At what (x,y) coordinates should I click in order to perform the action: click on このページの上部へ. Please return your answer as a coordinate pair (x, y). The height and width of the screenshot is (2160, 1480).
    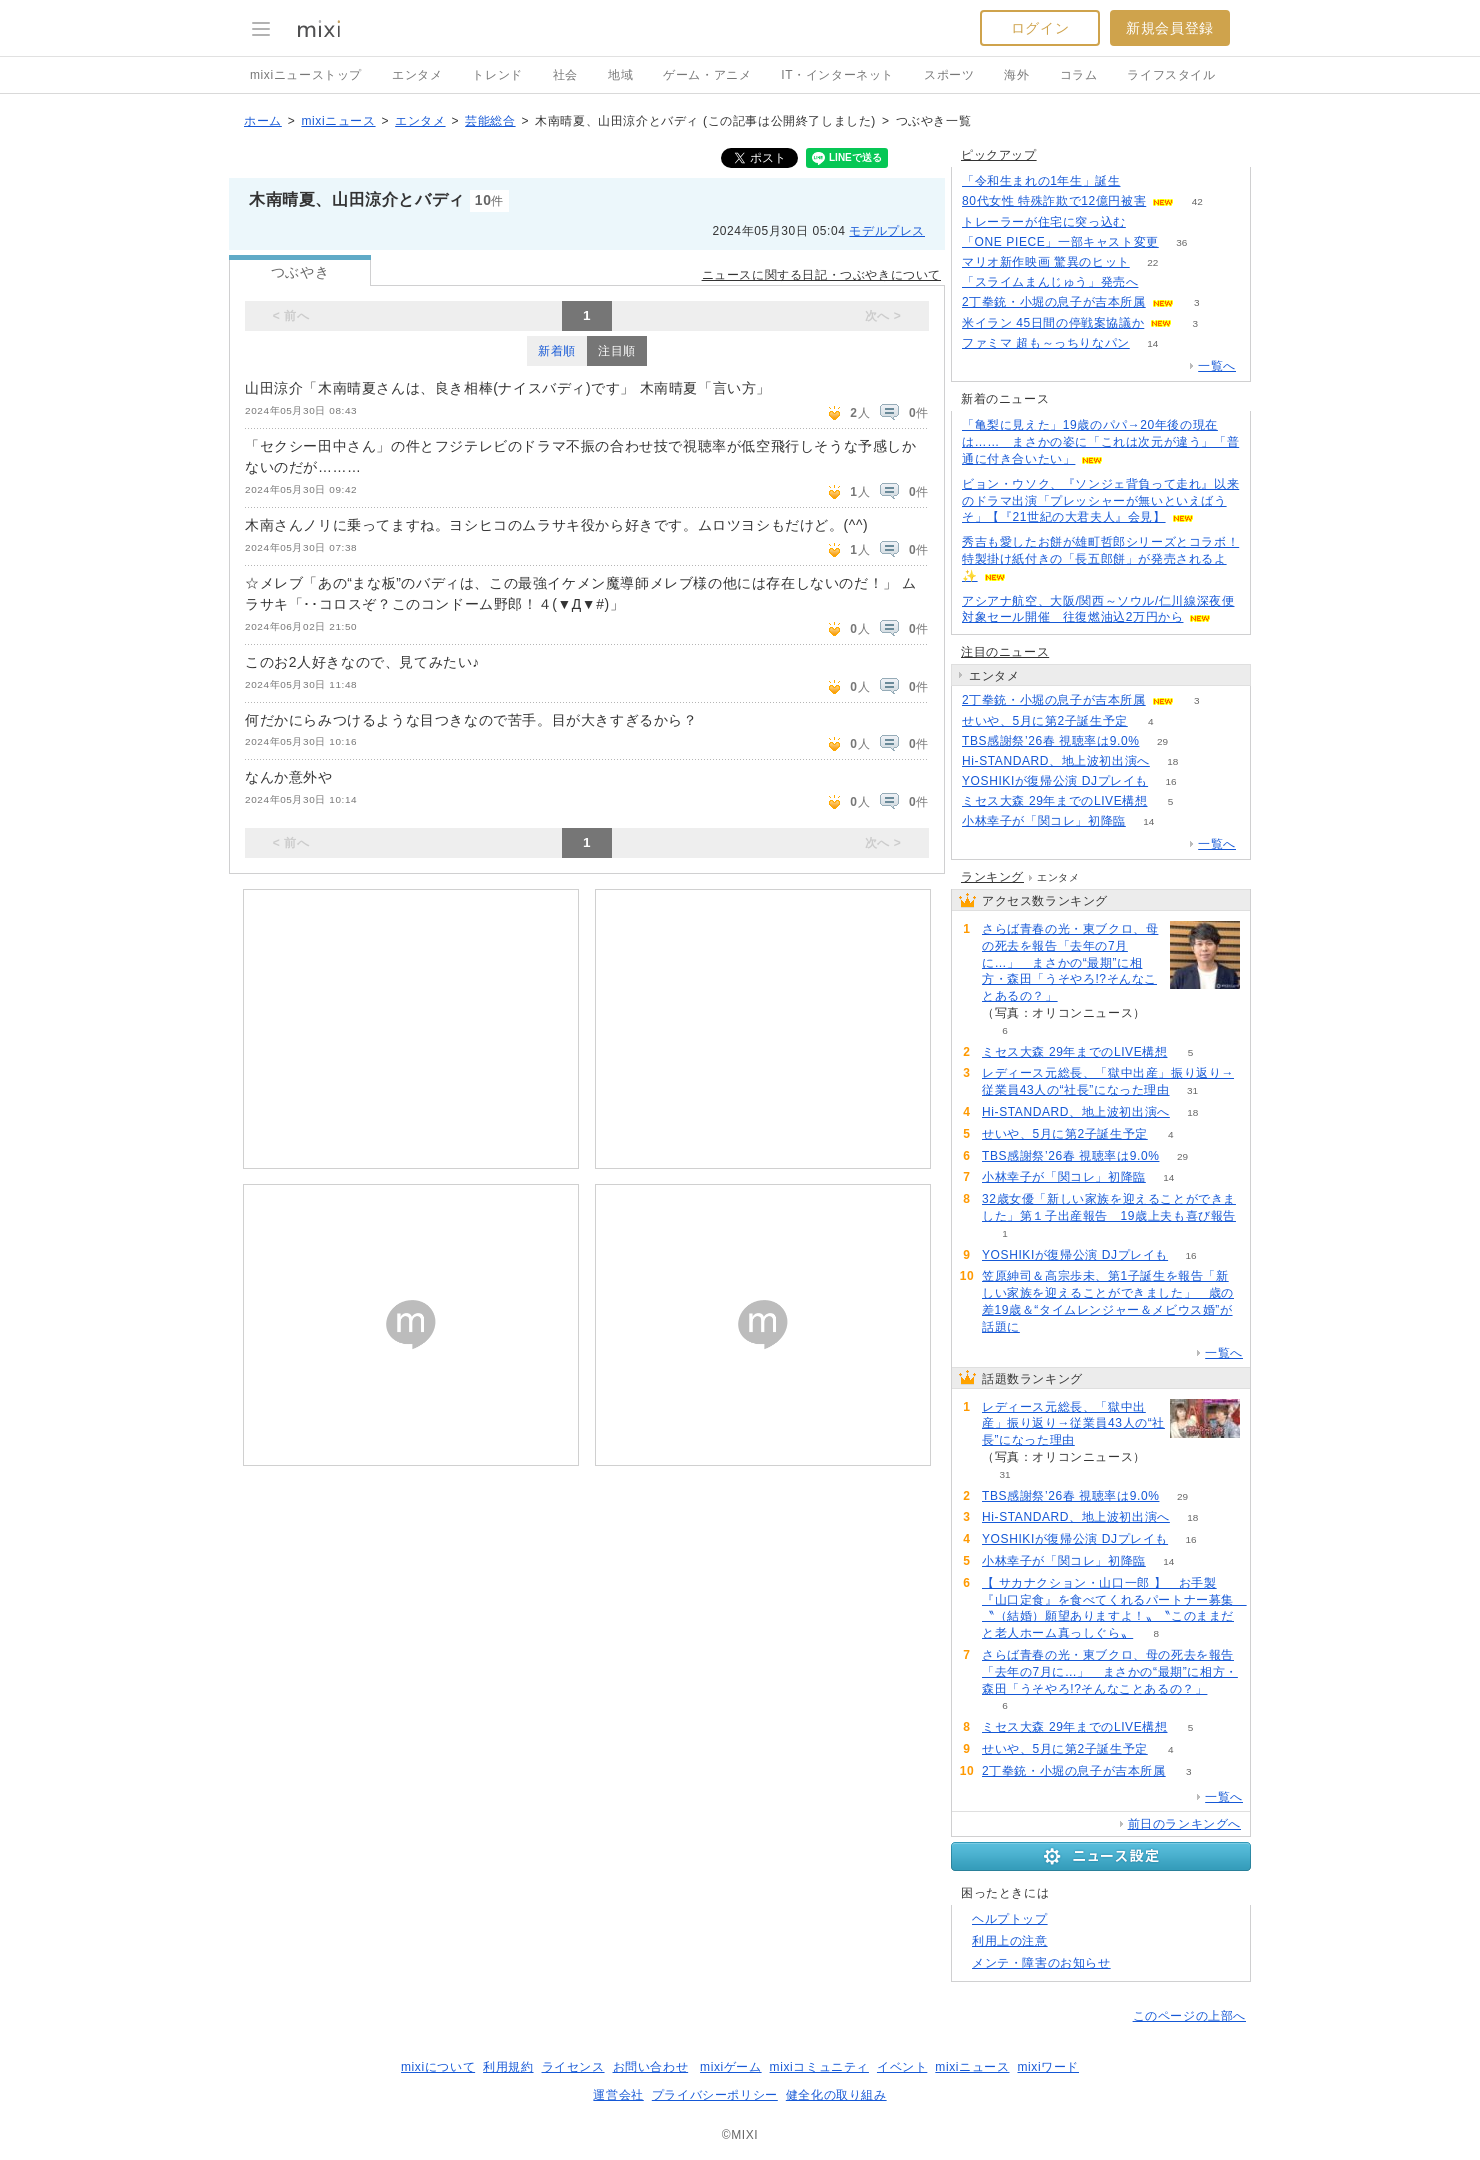
    Looking at the image, I should click on (1189, 2016).